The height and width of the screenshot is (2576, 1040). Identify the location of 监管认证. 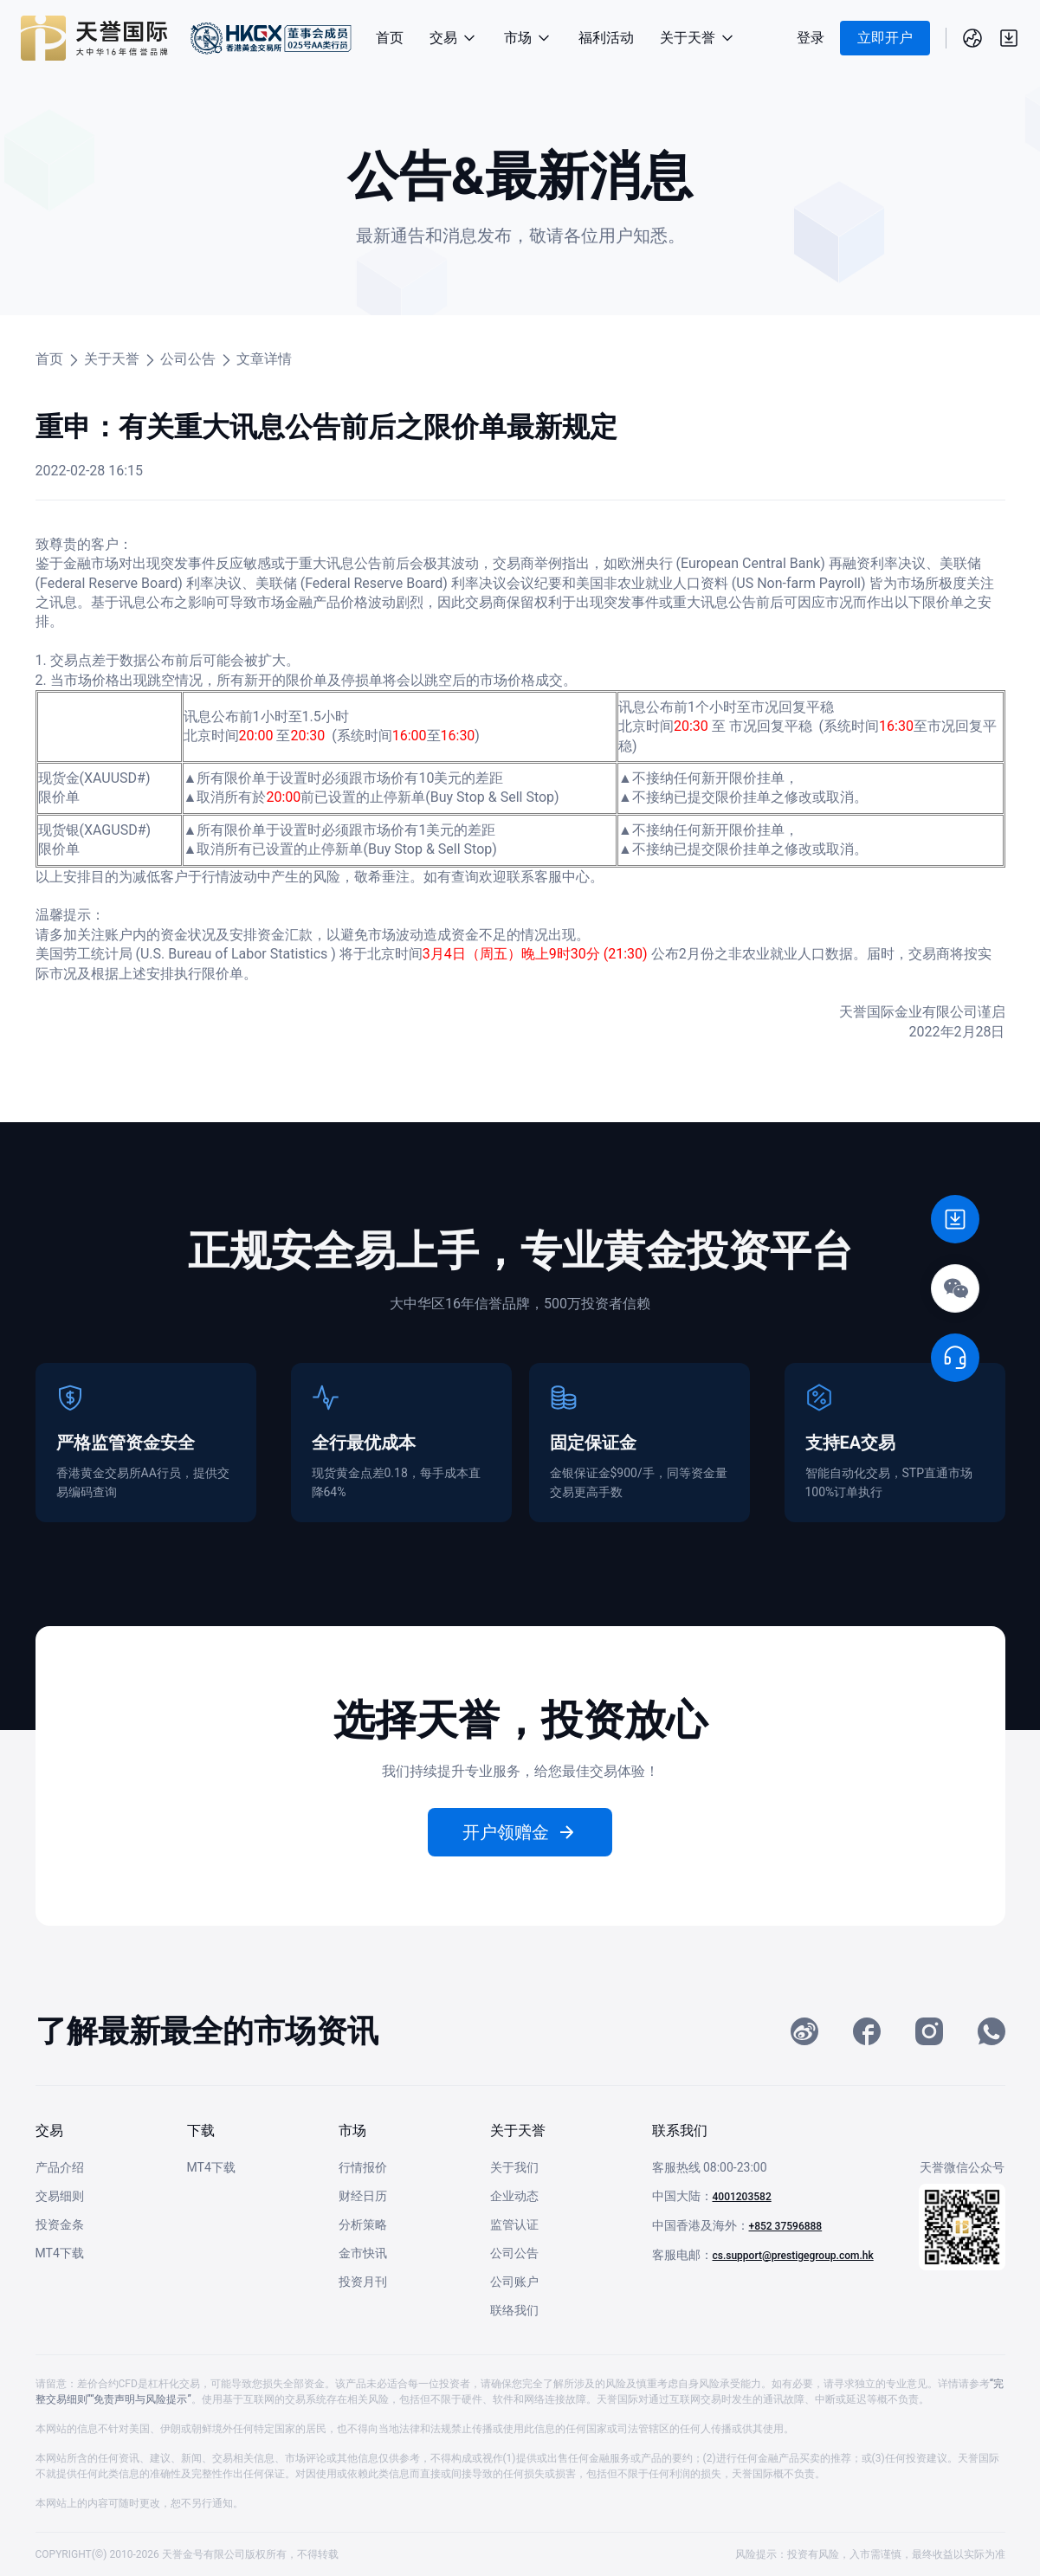
(514, 2224).